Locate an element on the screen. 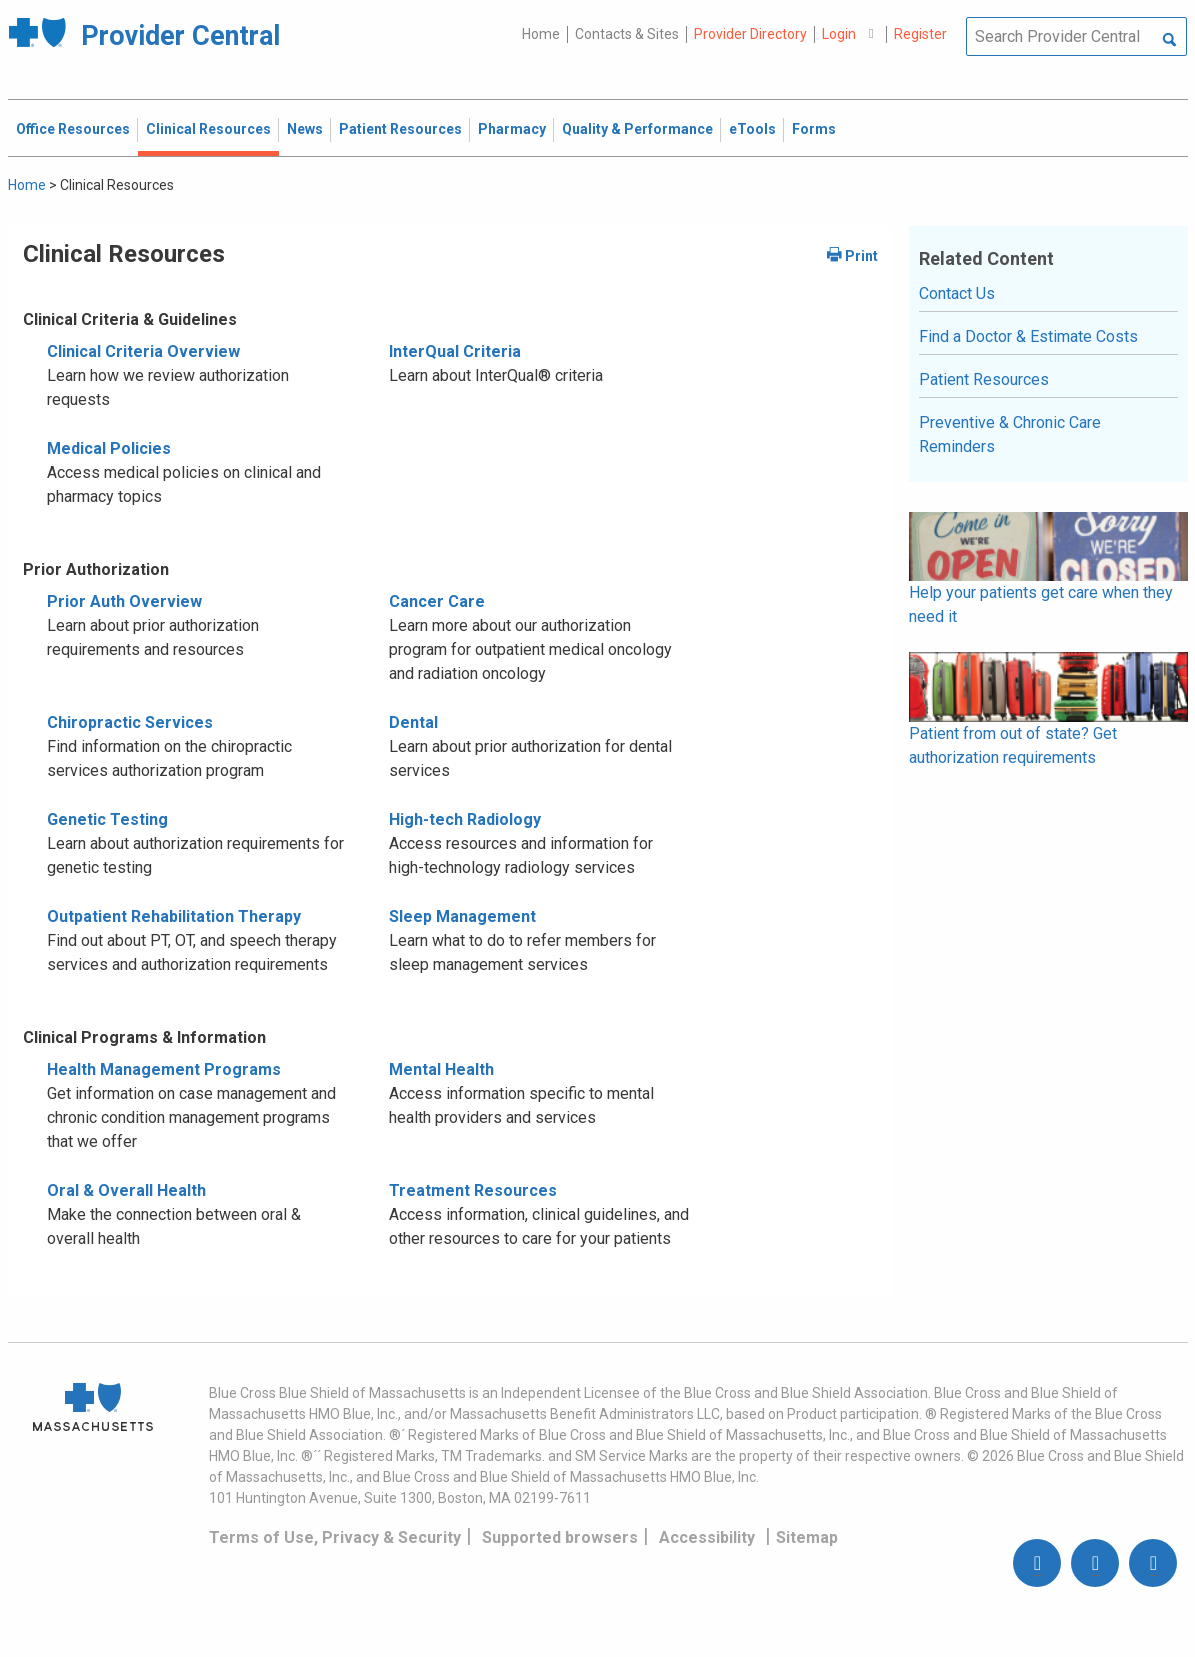 This screenshot has height=1657, width=1195. Accessibility is located at coordinates (707, 1537).